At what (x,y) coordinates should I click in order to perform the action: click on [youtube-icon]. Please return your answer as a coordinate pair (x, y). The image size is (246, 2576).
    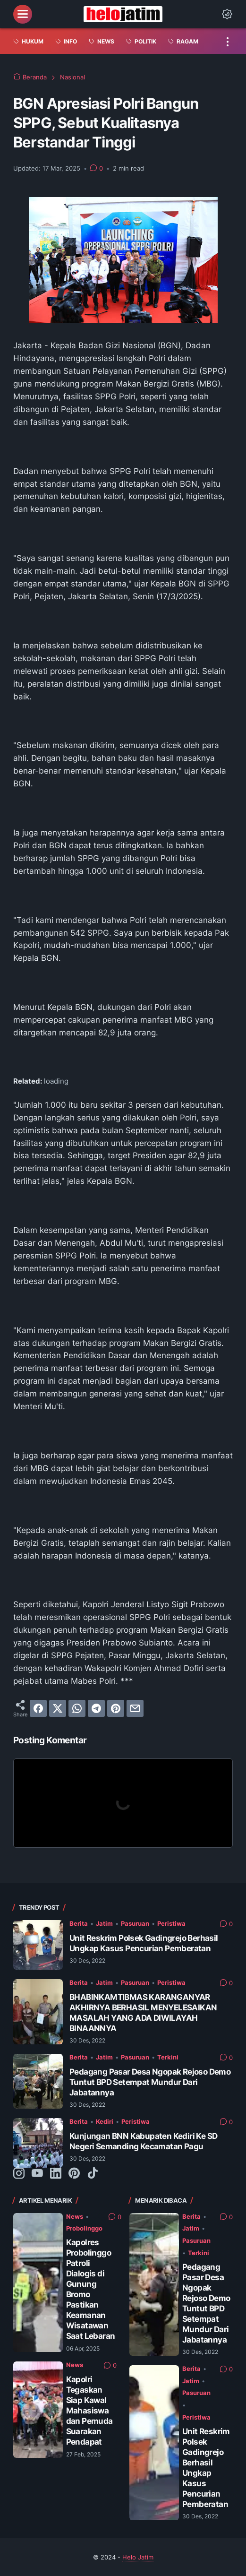
    Looking at the image, I should click on (37, 2174).